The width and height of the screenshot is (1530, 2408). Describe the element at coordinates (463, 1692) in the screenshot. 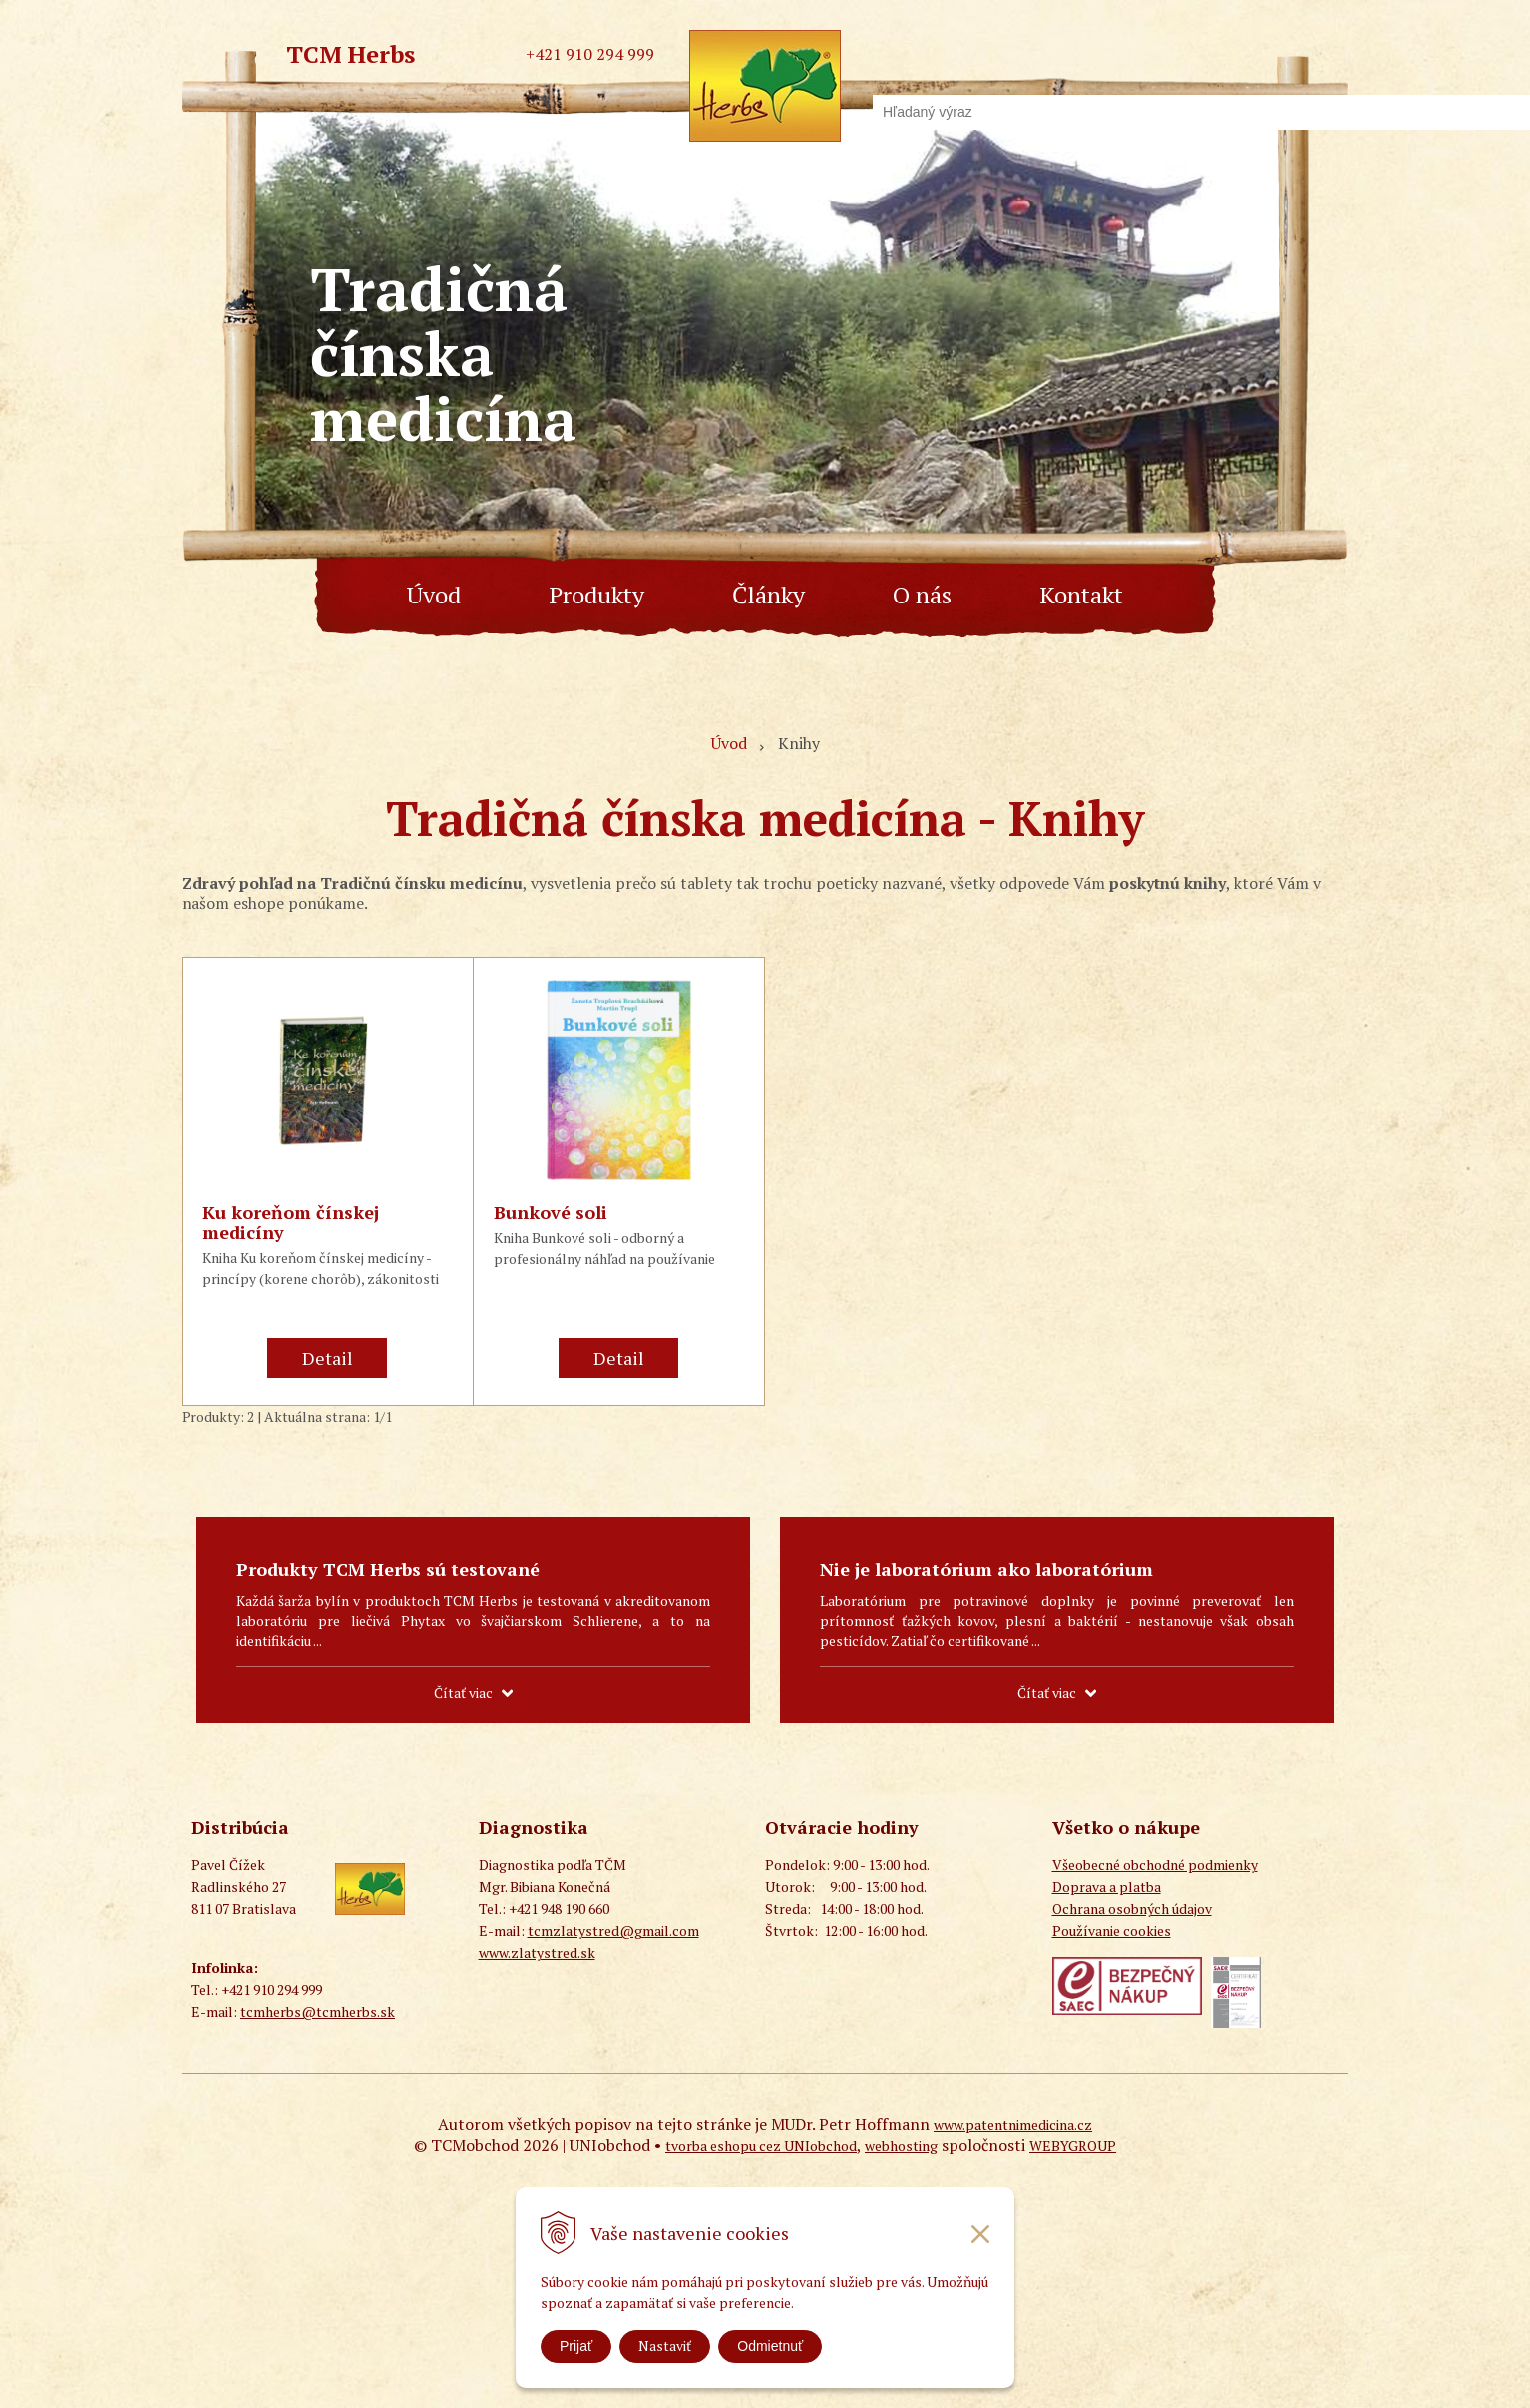

I see `Čítať viac` at that location.